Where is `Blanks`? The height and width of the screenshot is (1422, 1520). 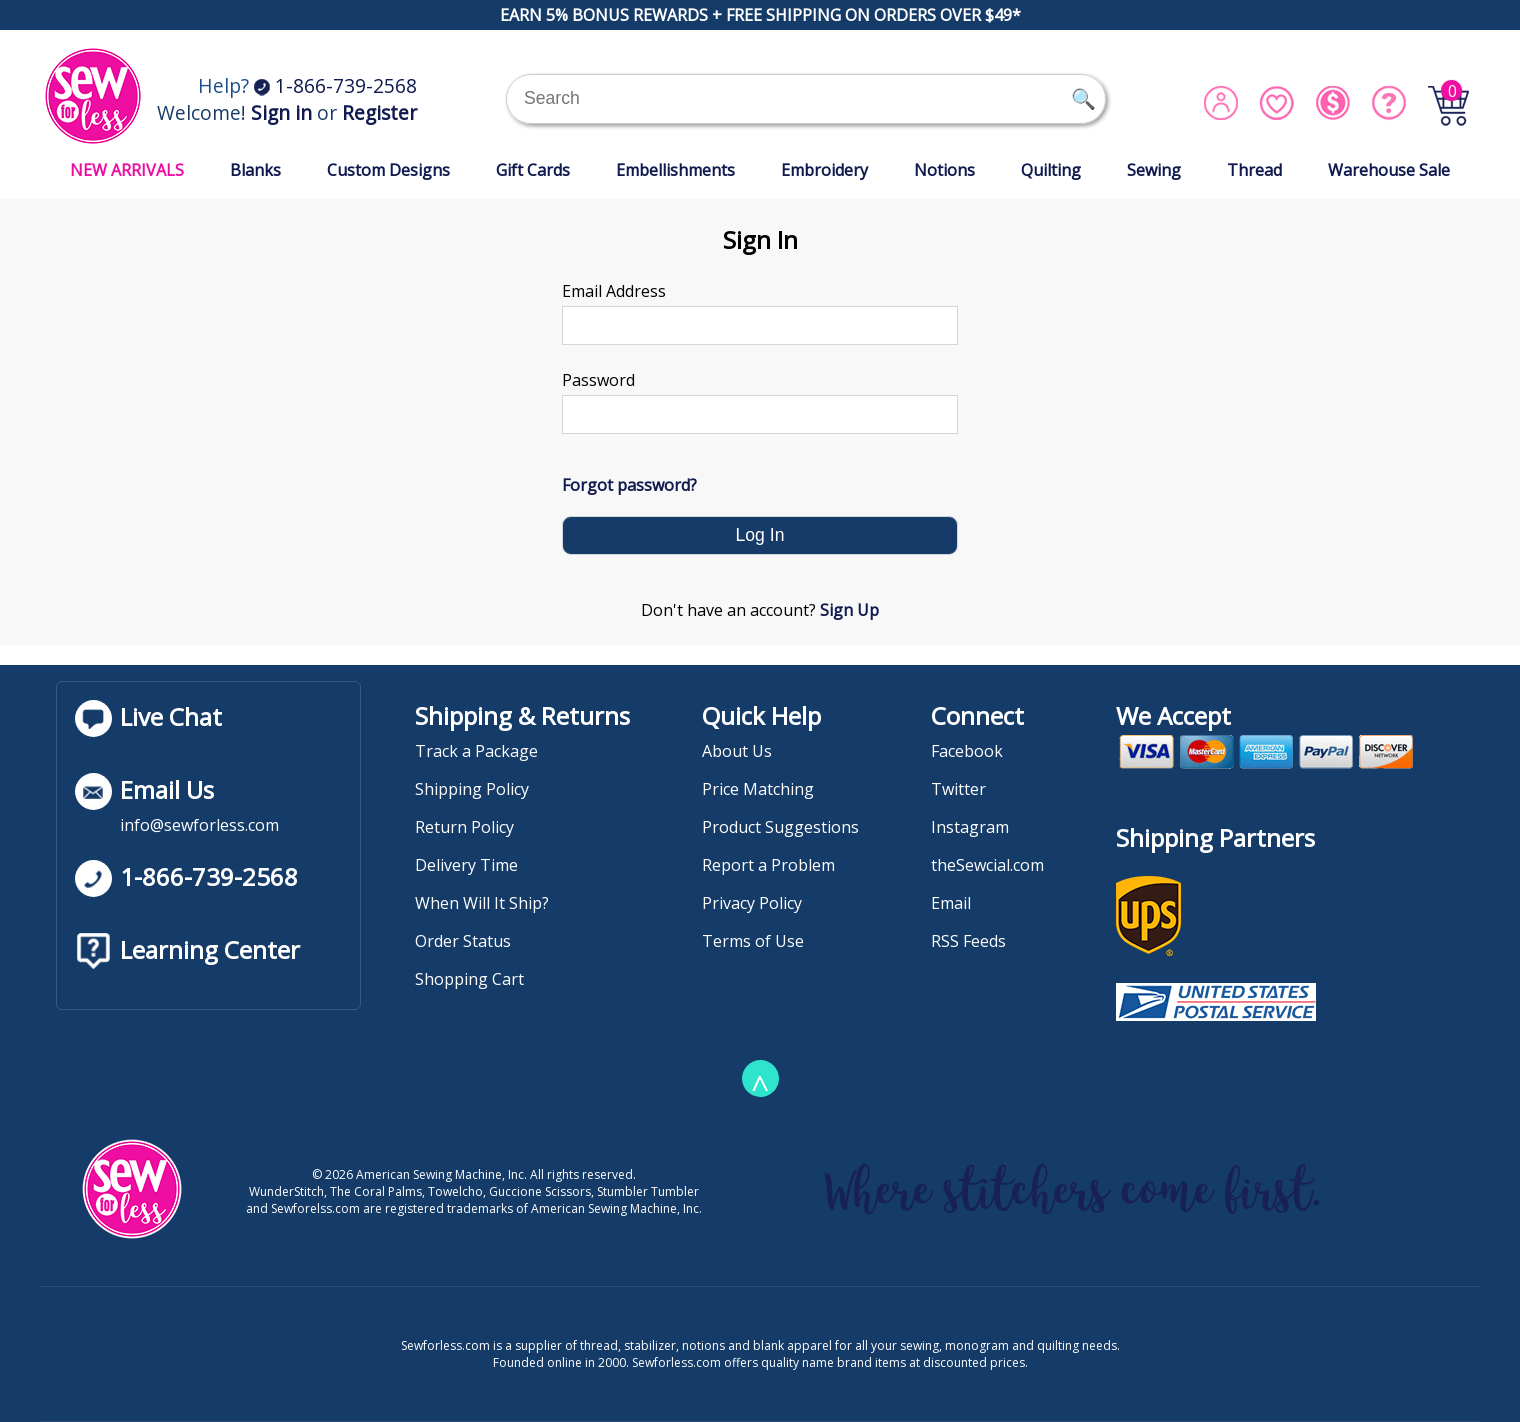
Blanks is located at coordinates (255, 170).